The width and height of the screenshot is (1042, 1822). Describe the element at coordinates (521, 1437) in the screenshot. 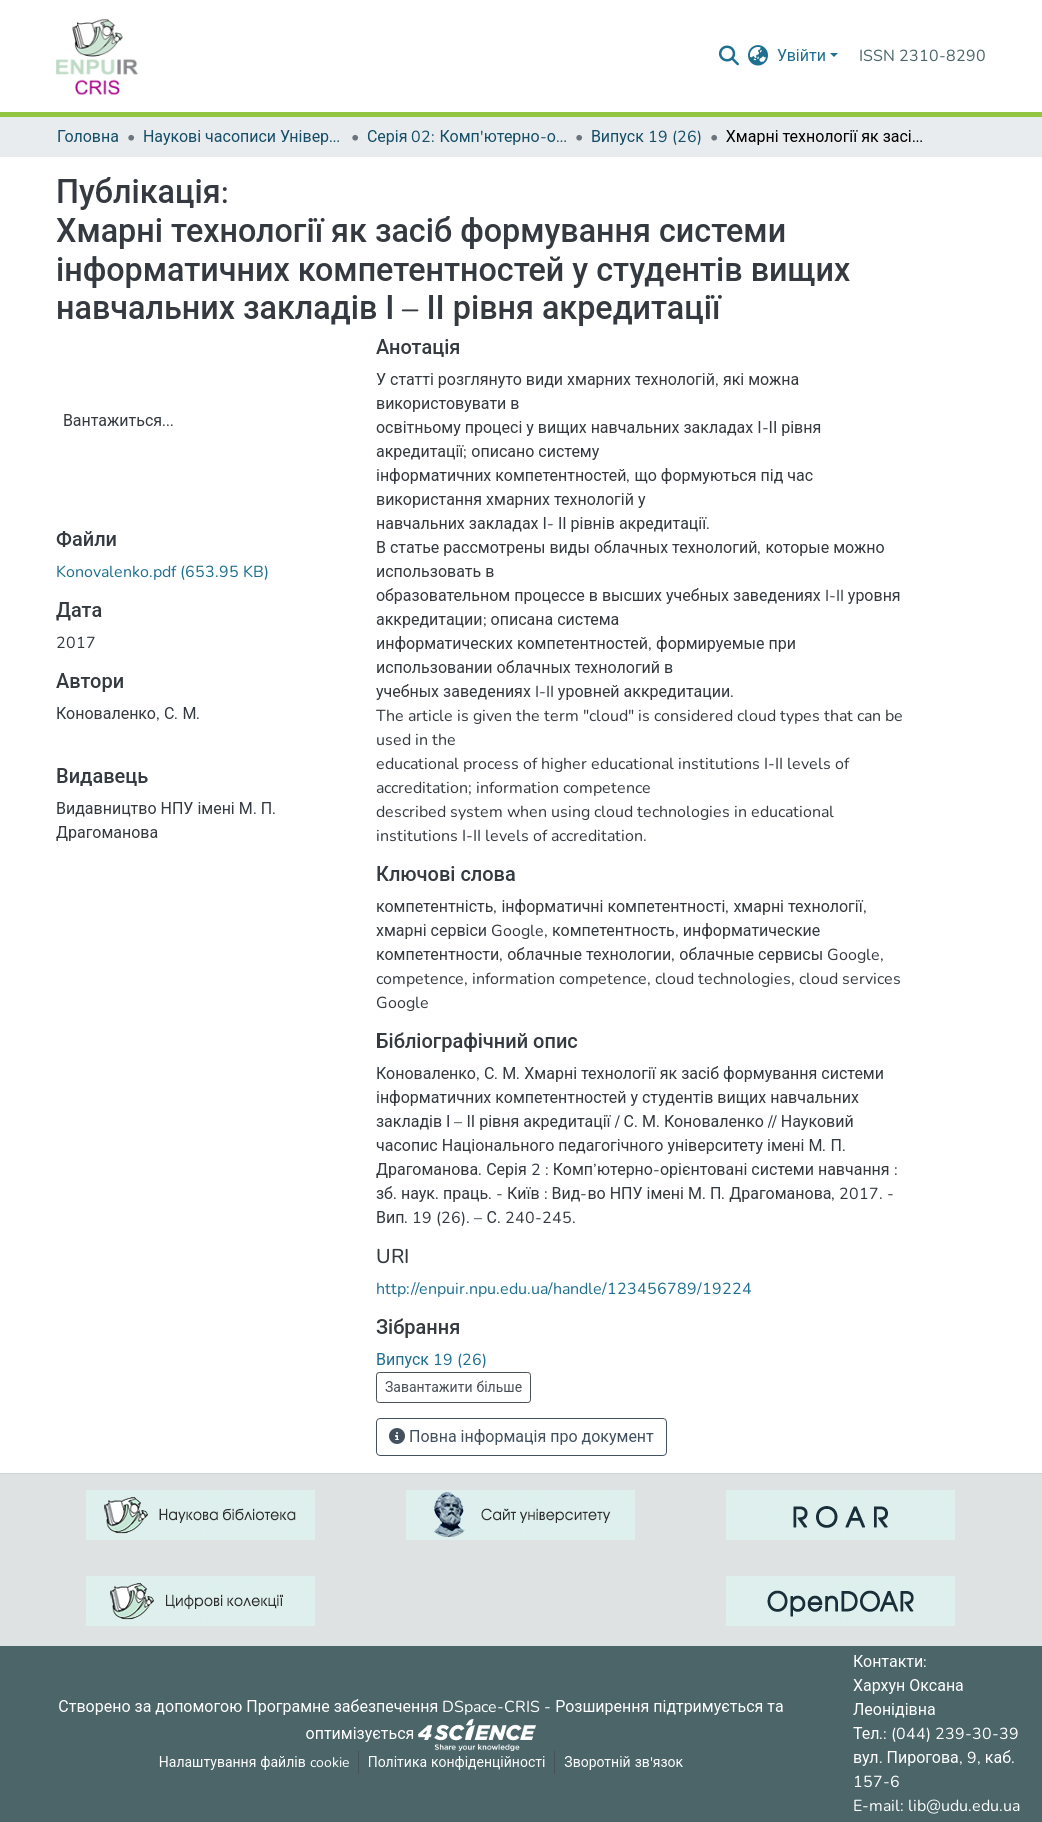

I see `Повна інформація про документ [button]` at that location.